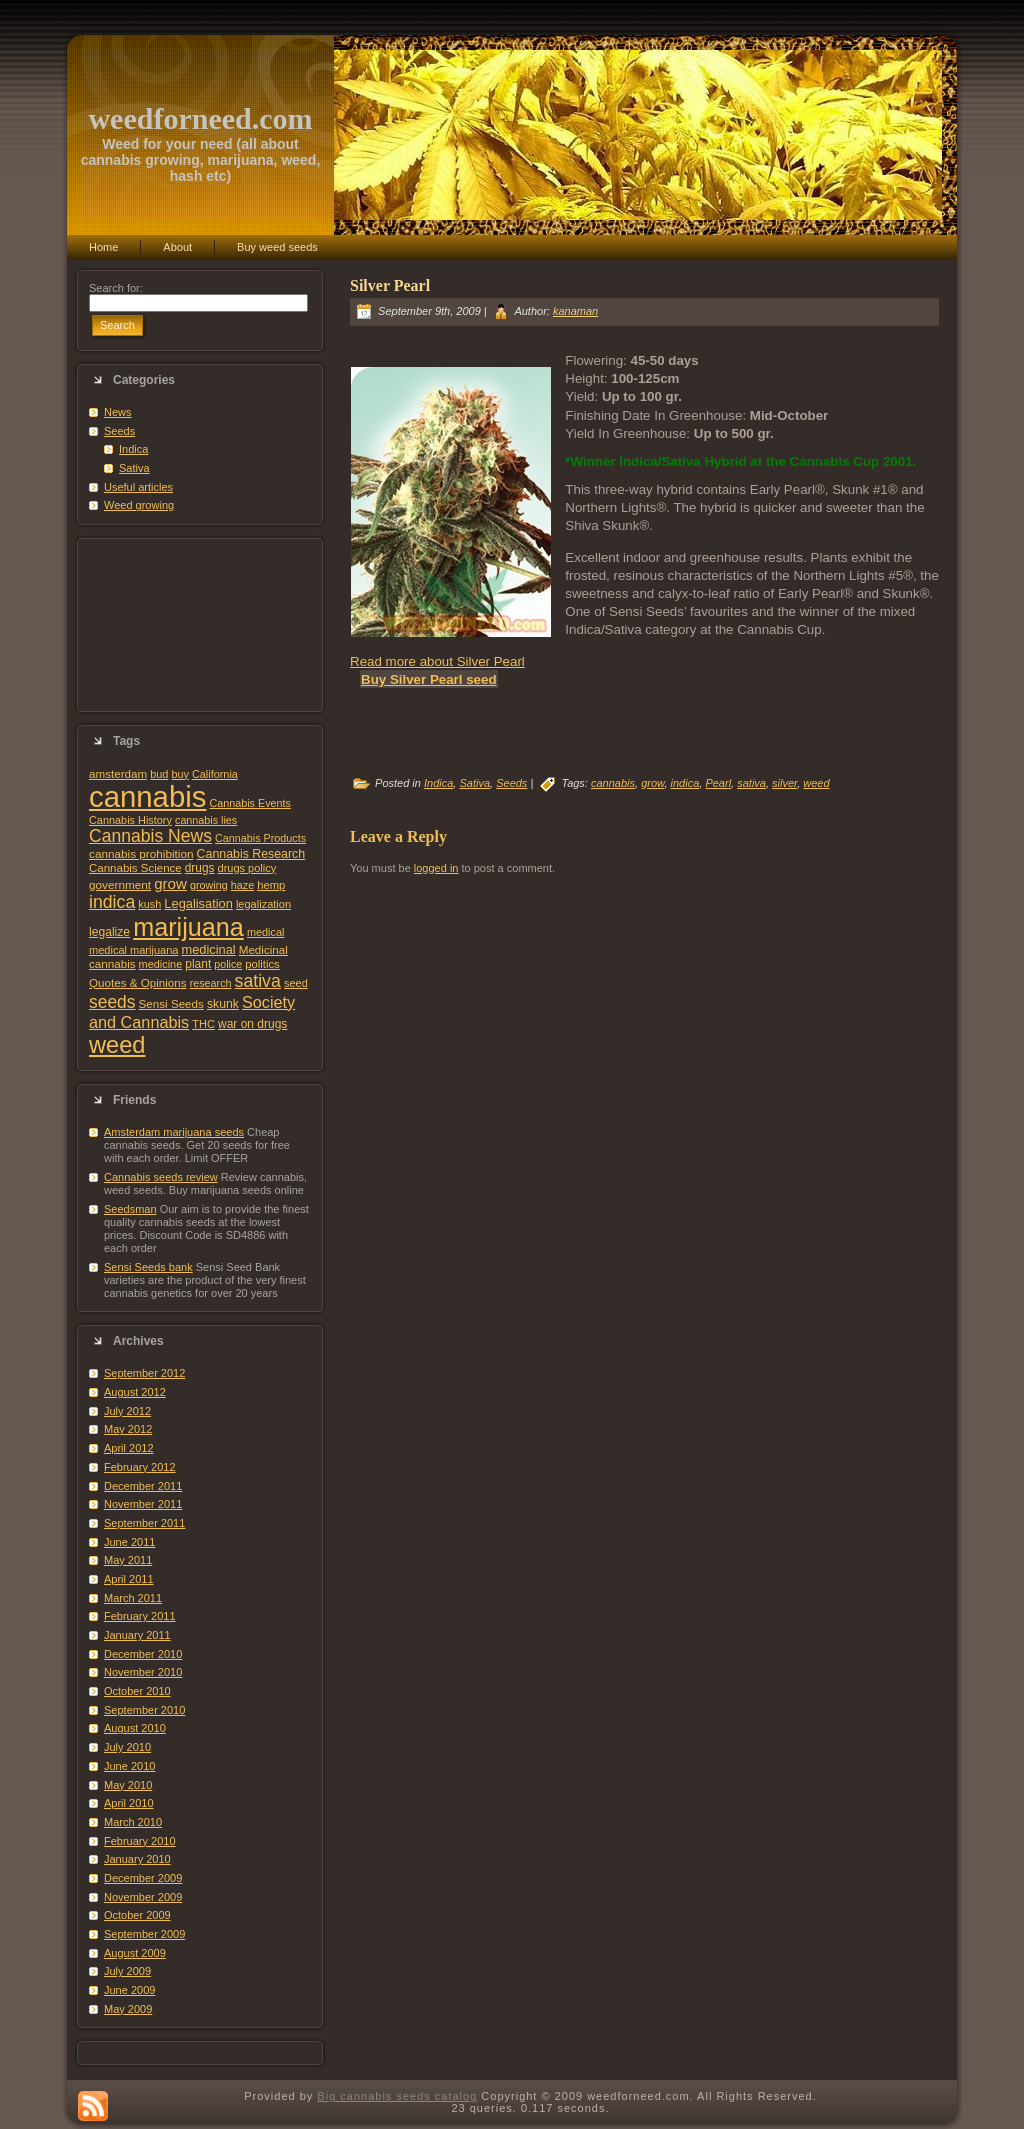 The height and width of the screenshot is (2129, 1024). I want to click on amsterdam, so click(118, 773).